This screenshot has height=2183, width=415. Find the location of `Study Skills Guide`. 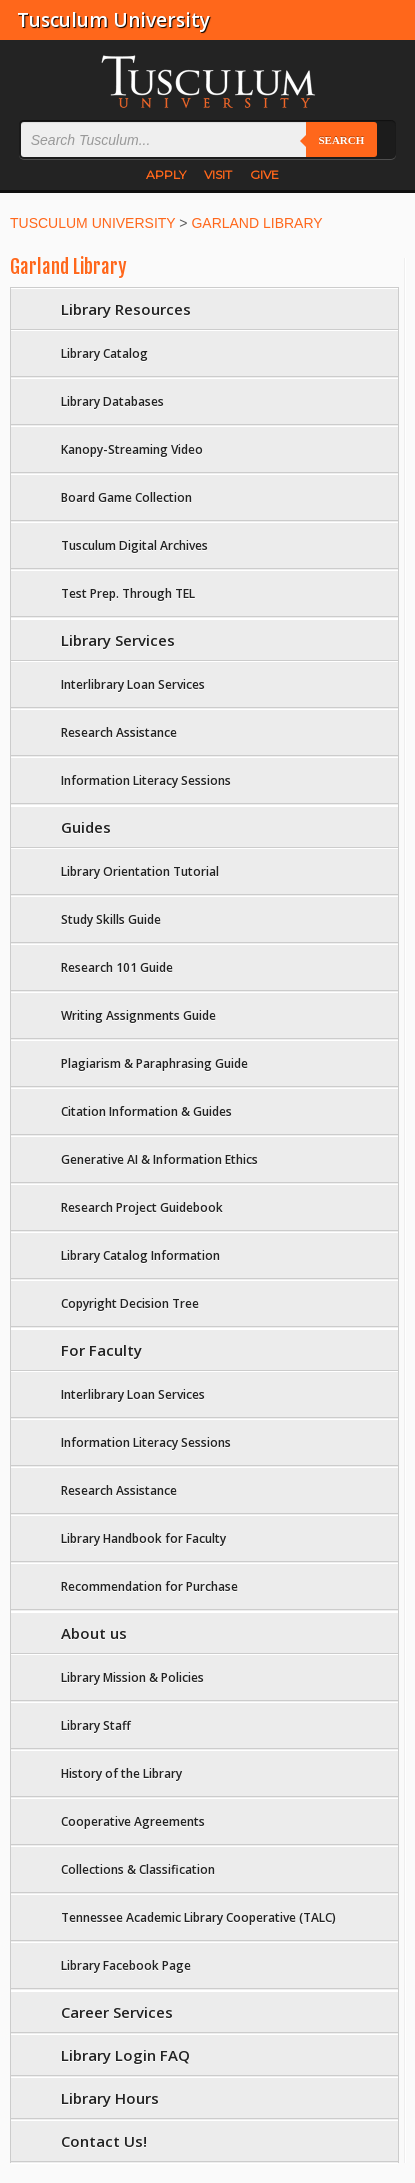

Study Skills Guide is located at coordinates (111, 919).